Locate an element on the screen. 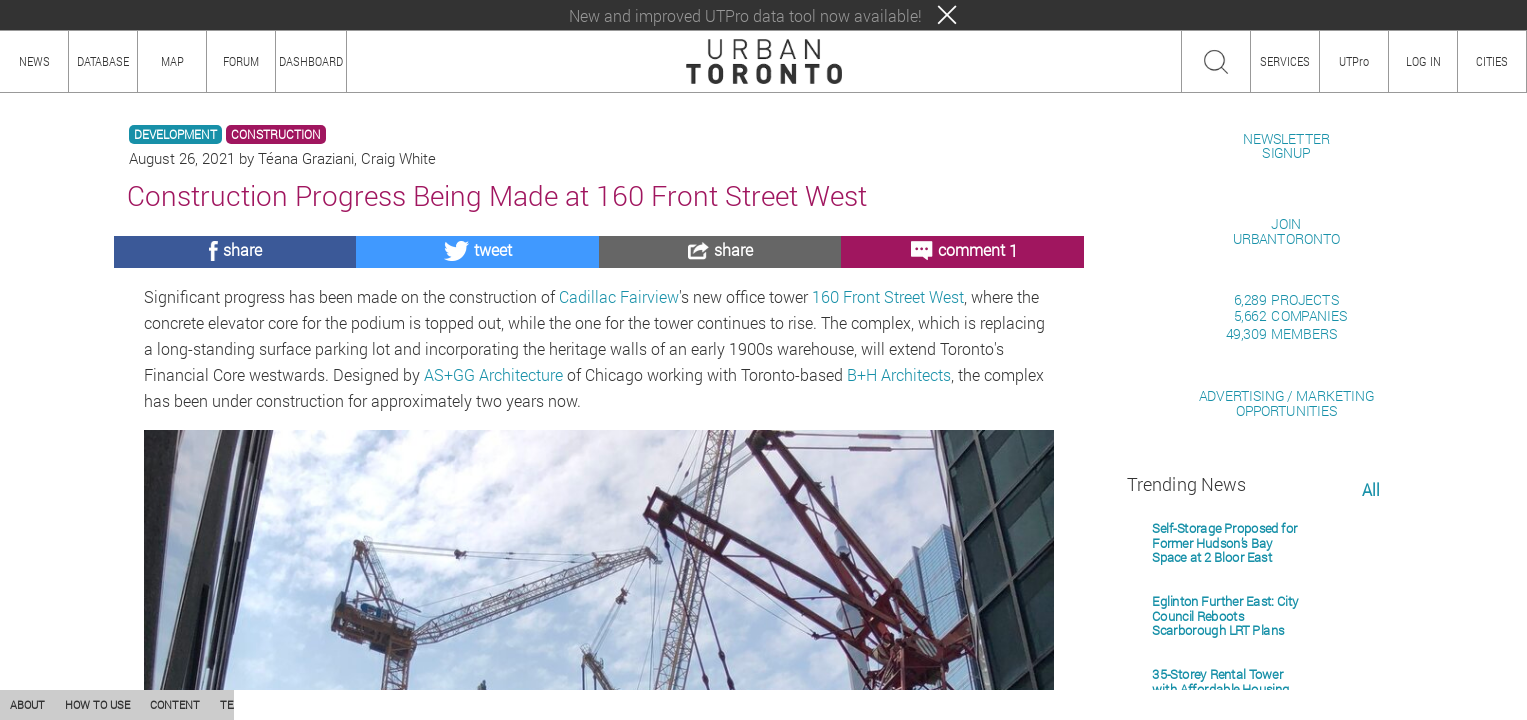 The image size is (1527, 720). ABOUT is located at coordinates (27, 704).